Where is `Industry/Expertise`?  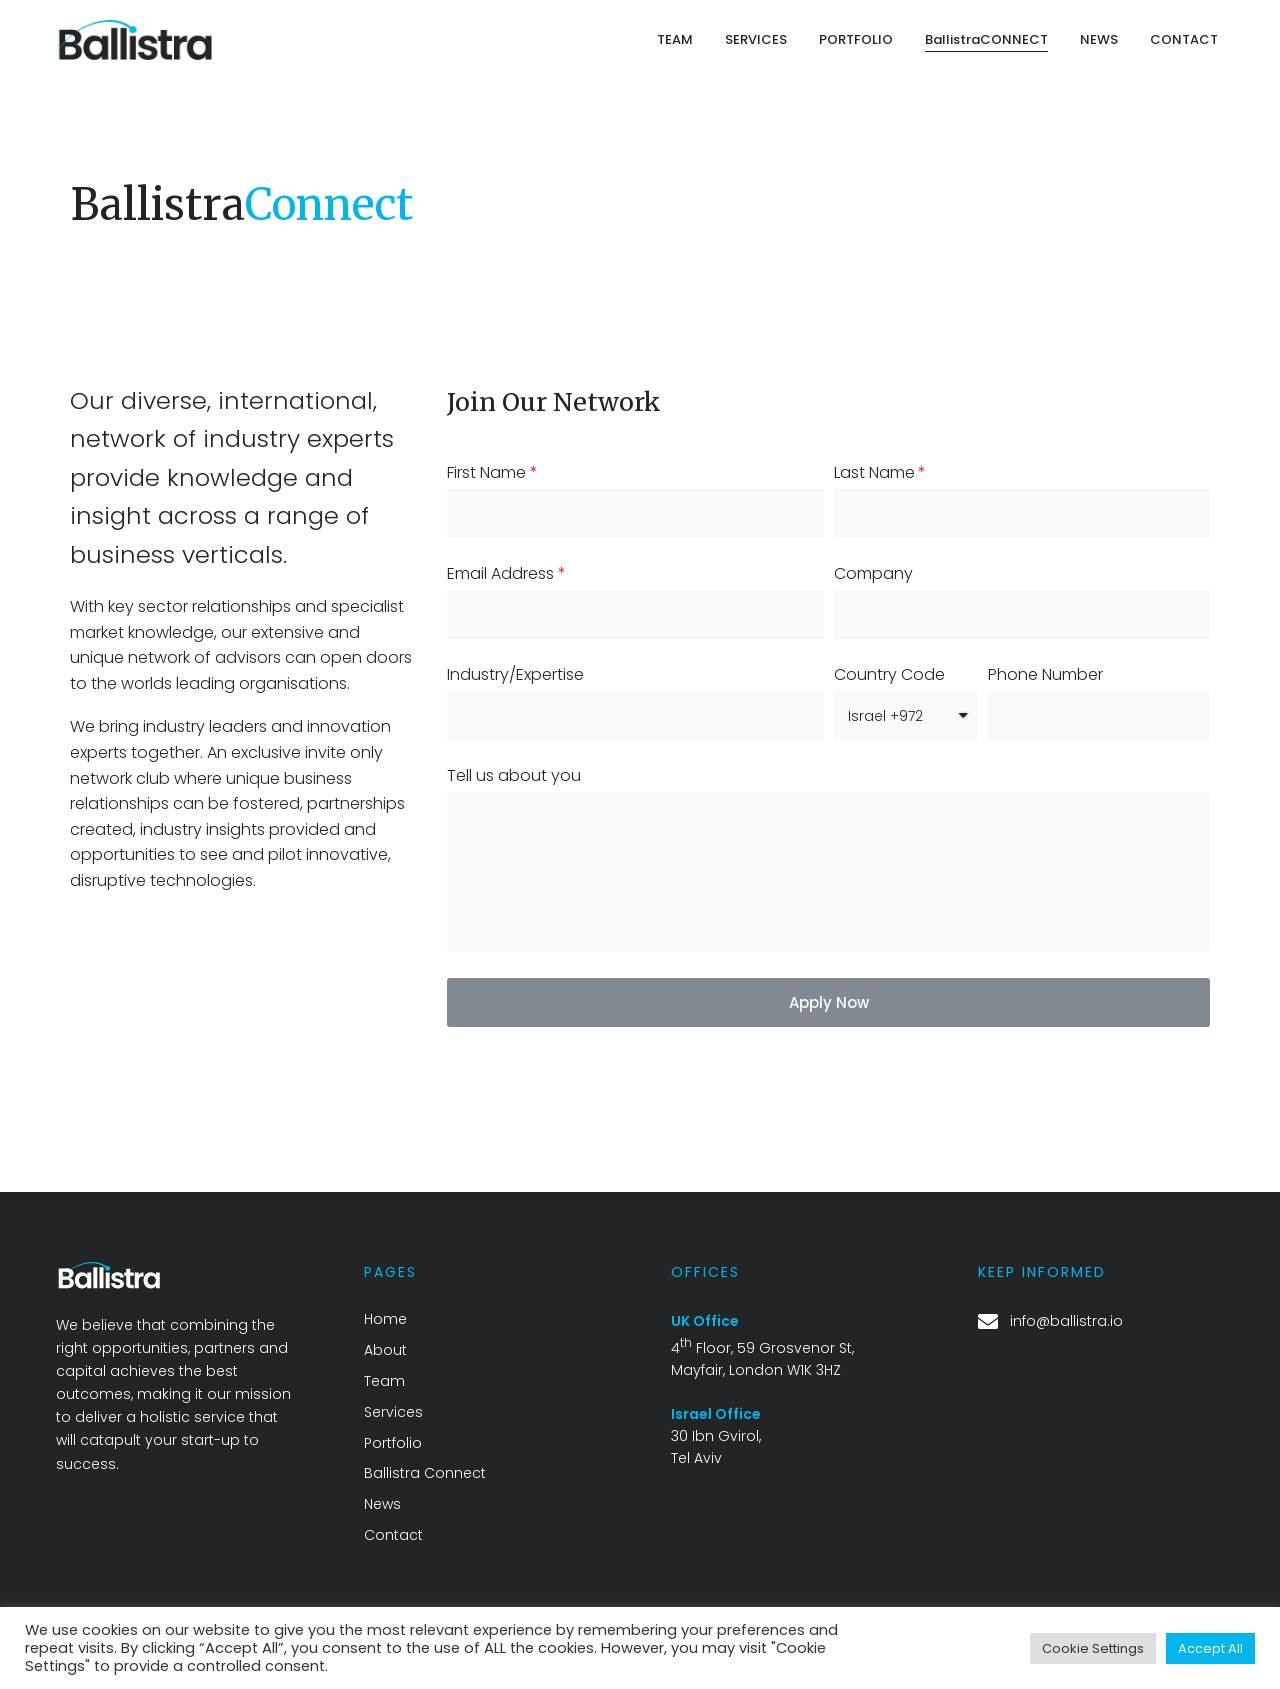 Industry/Expertise is located at coordinates (515, 675).